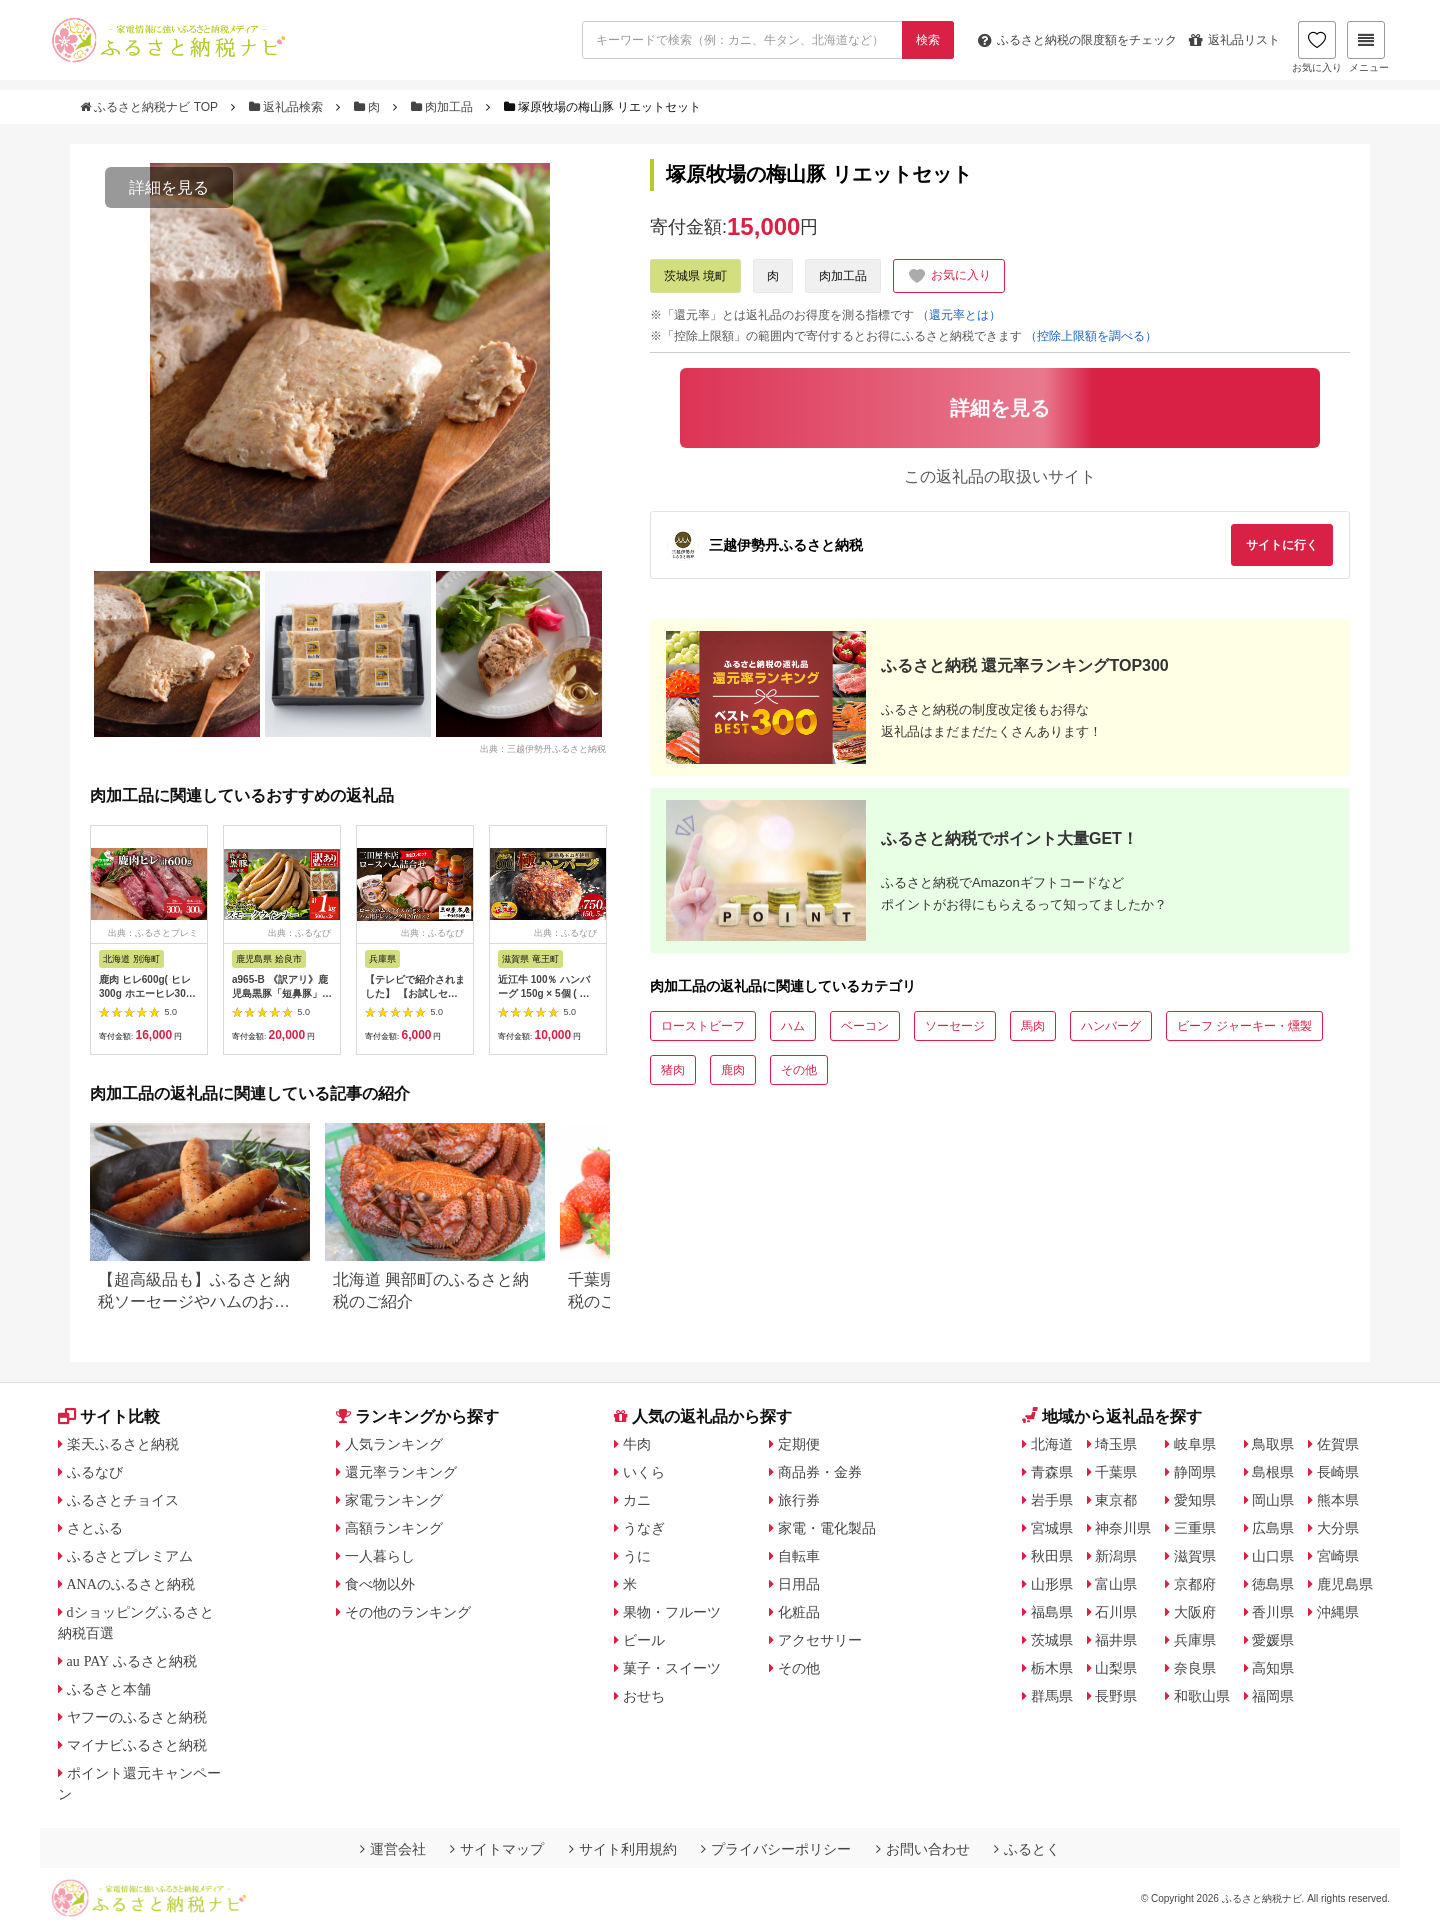 Image resolution: width=1440 pixels, height=1928 pixels. I want to click on 出典：三越伊勢丹ふるさと納税, so click(543, 748).